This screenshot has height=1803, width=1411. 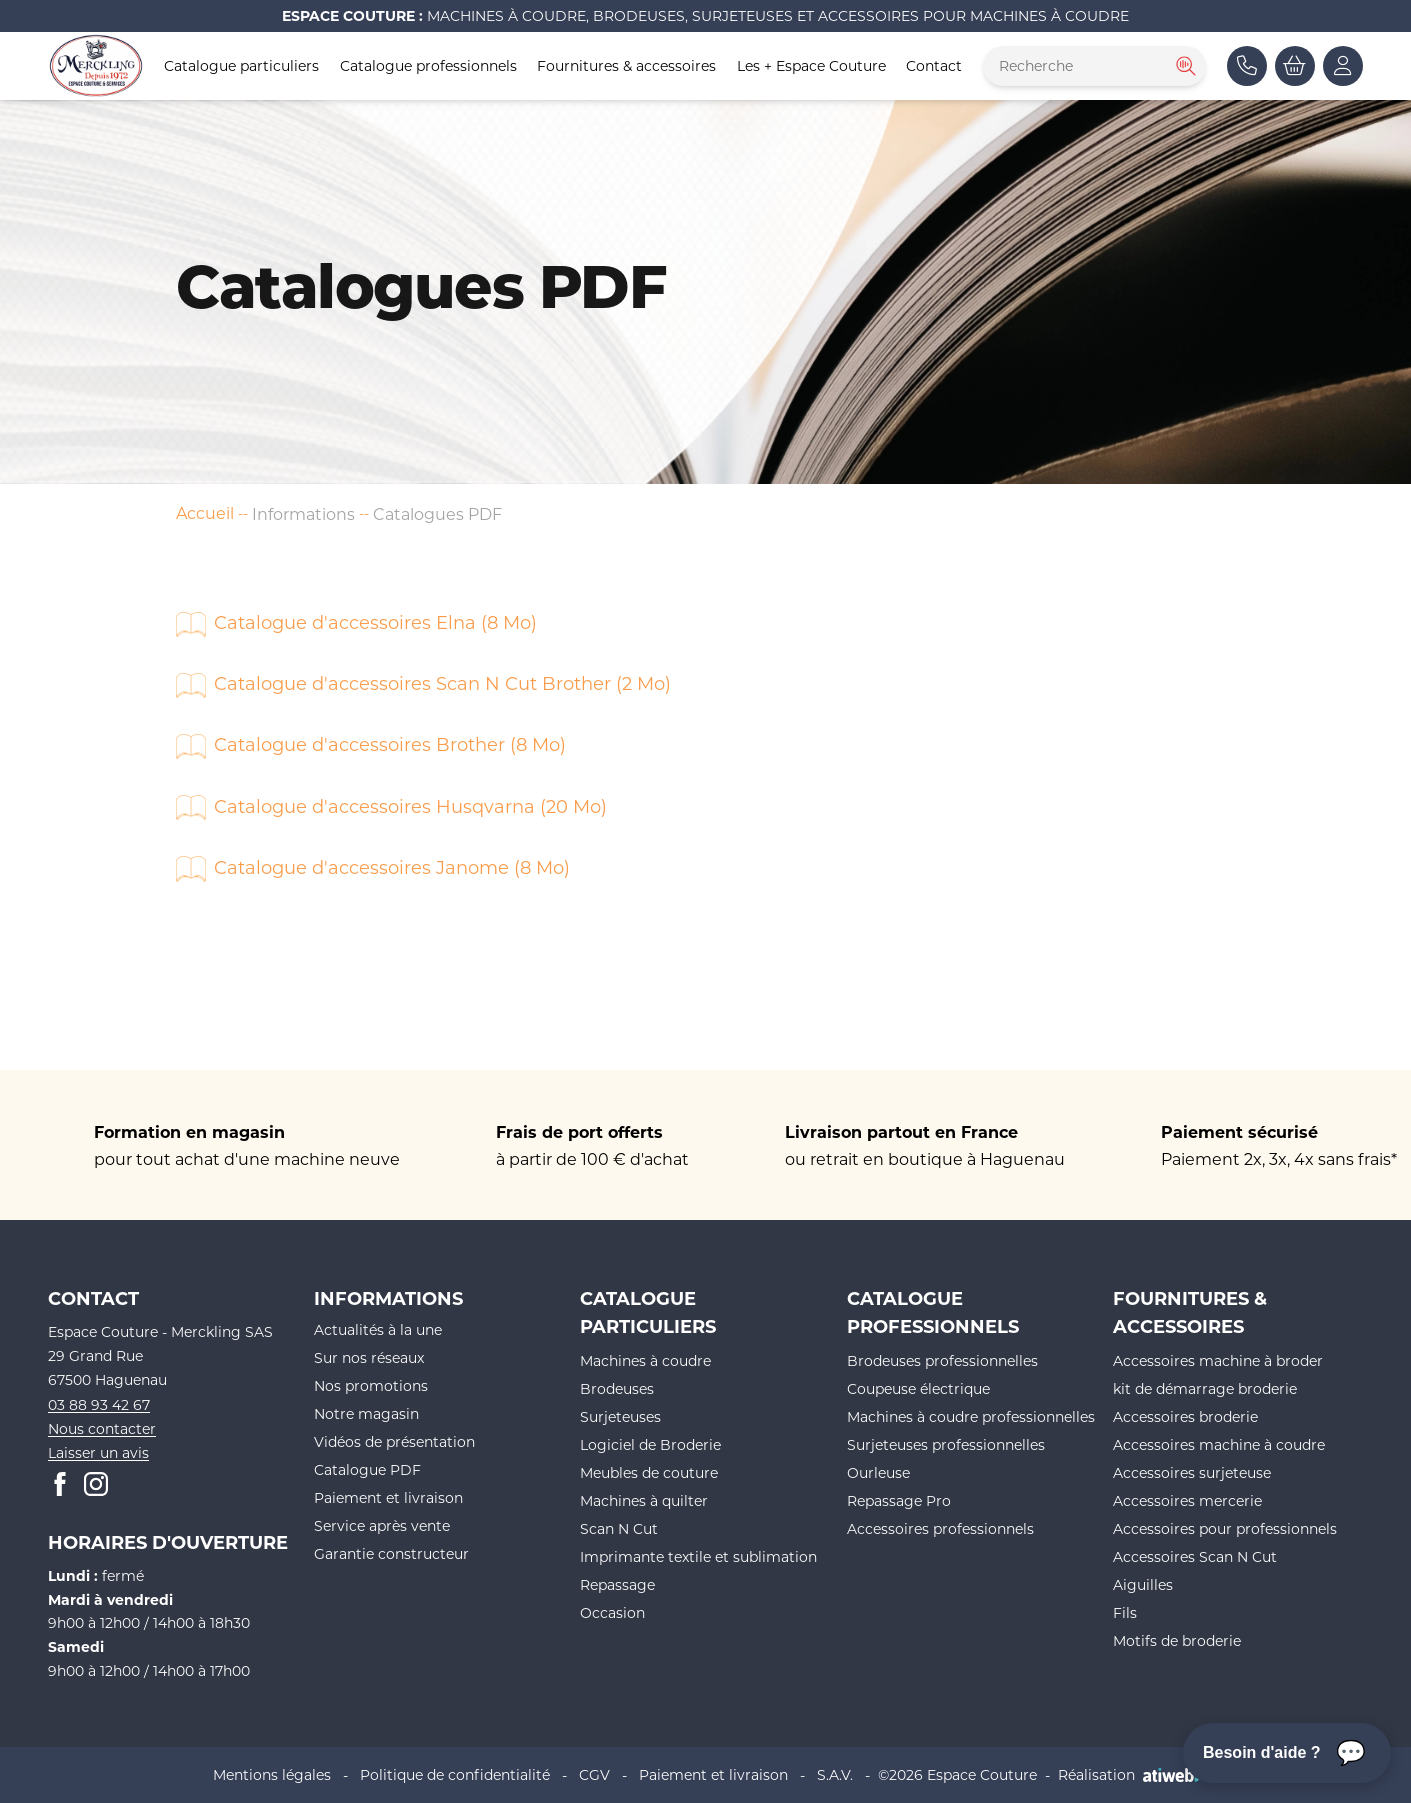 What do you see at coordinates (205, 512) in the screenshot?
I see `Accueil` at bounding box center [205, 512].